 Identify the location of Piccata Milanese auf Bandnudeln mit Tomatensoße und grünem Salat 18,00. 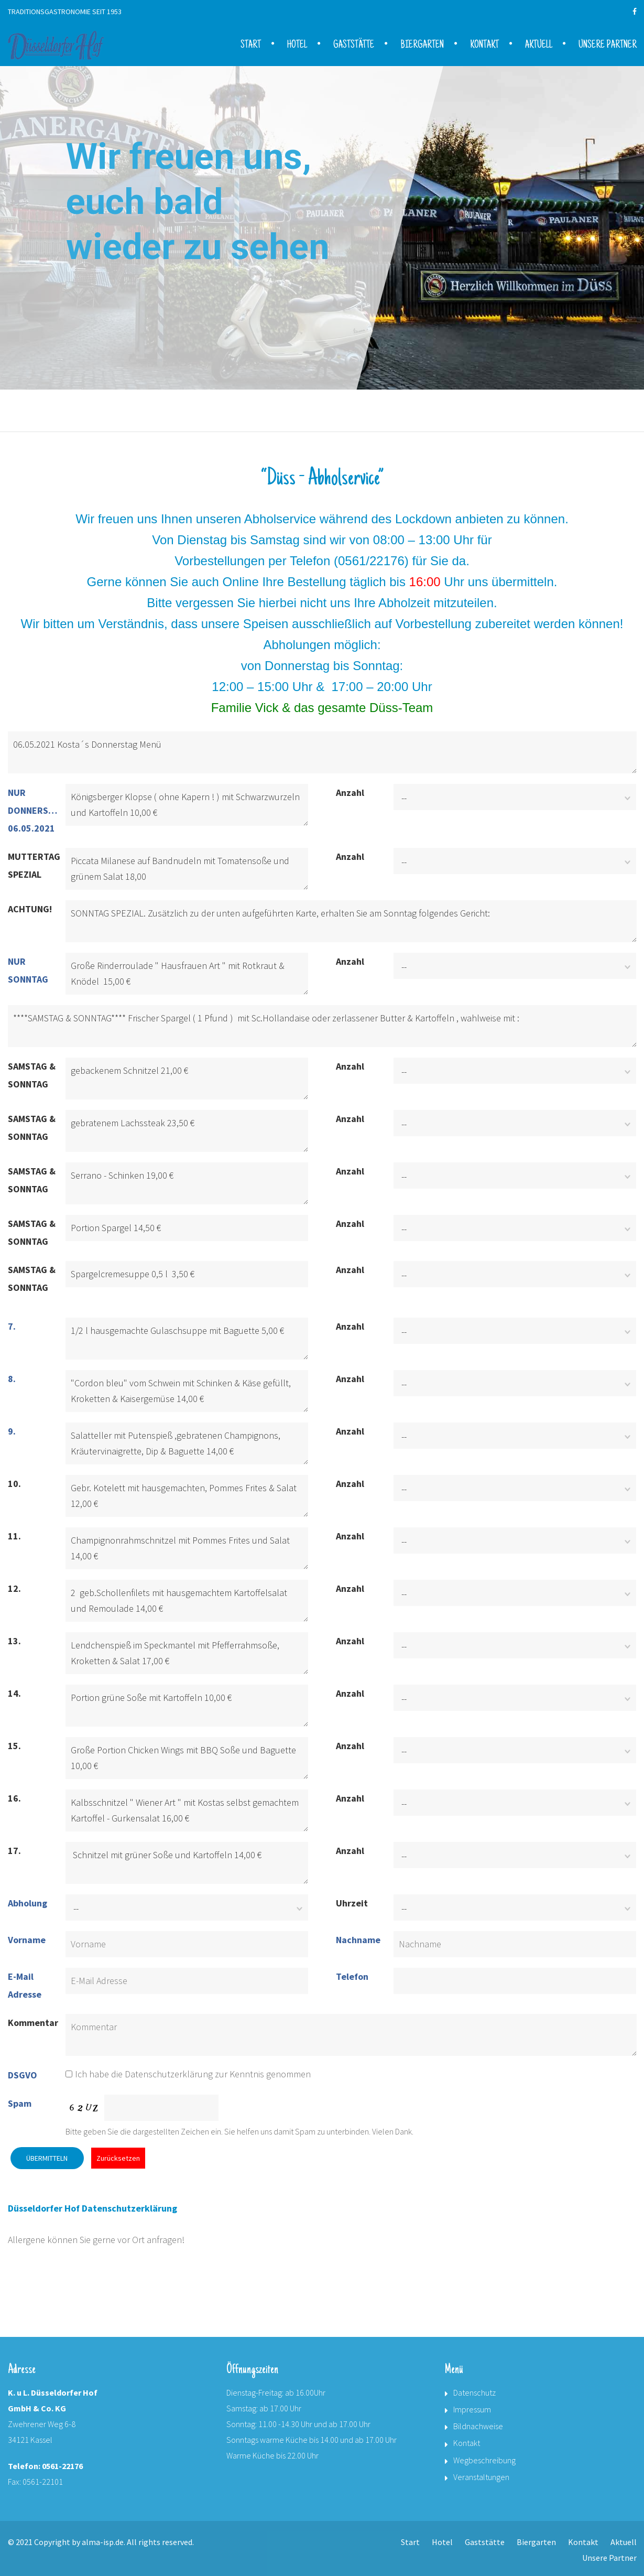
(187, 869).